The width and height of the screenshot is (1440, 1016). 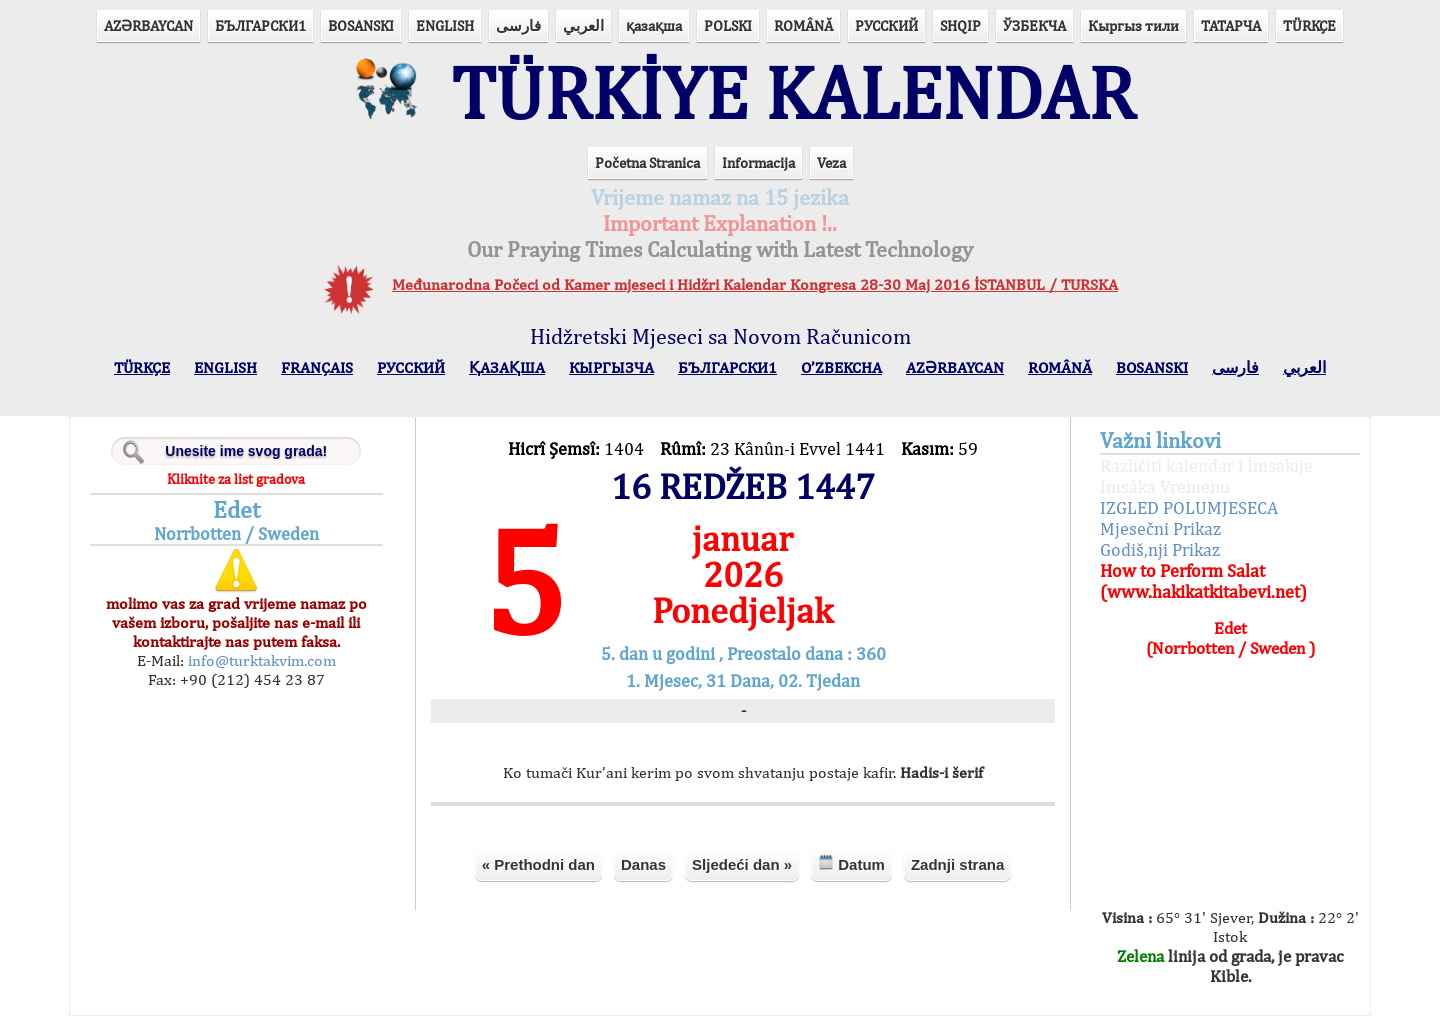 What do you see at coordinates (728, 25) in the screenshot?
I see `POLSKI` at bounding box center [728, 25].